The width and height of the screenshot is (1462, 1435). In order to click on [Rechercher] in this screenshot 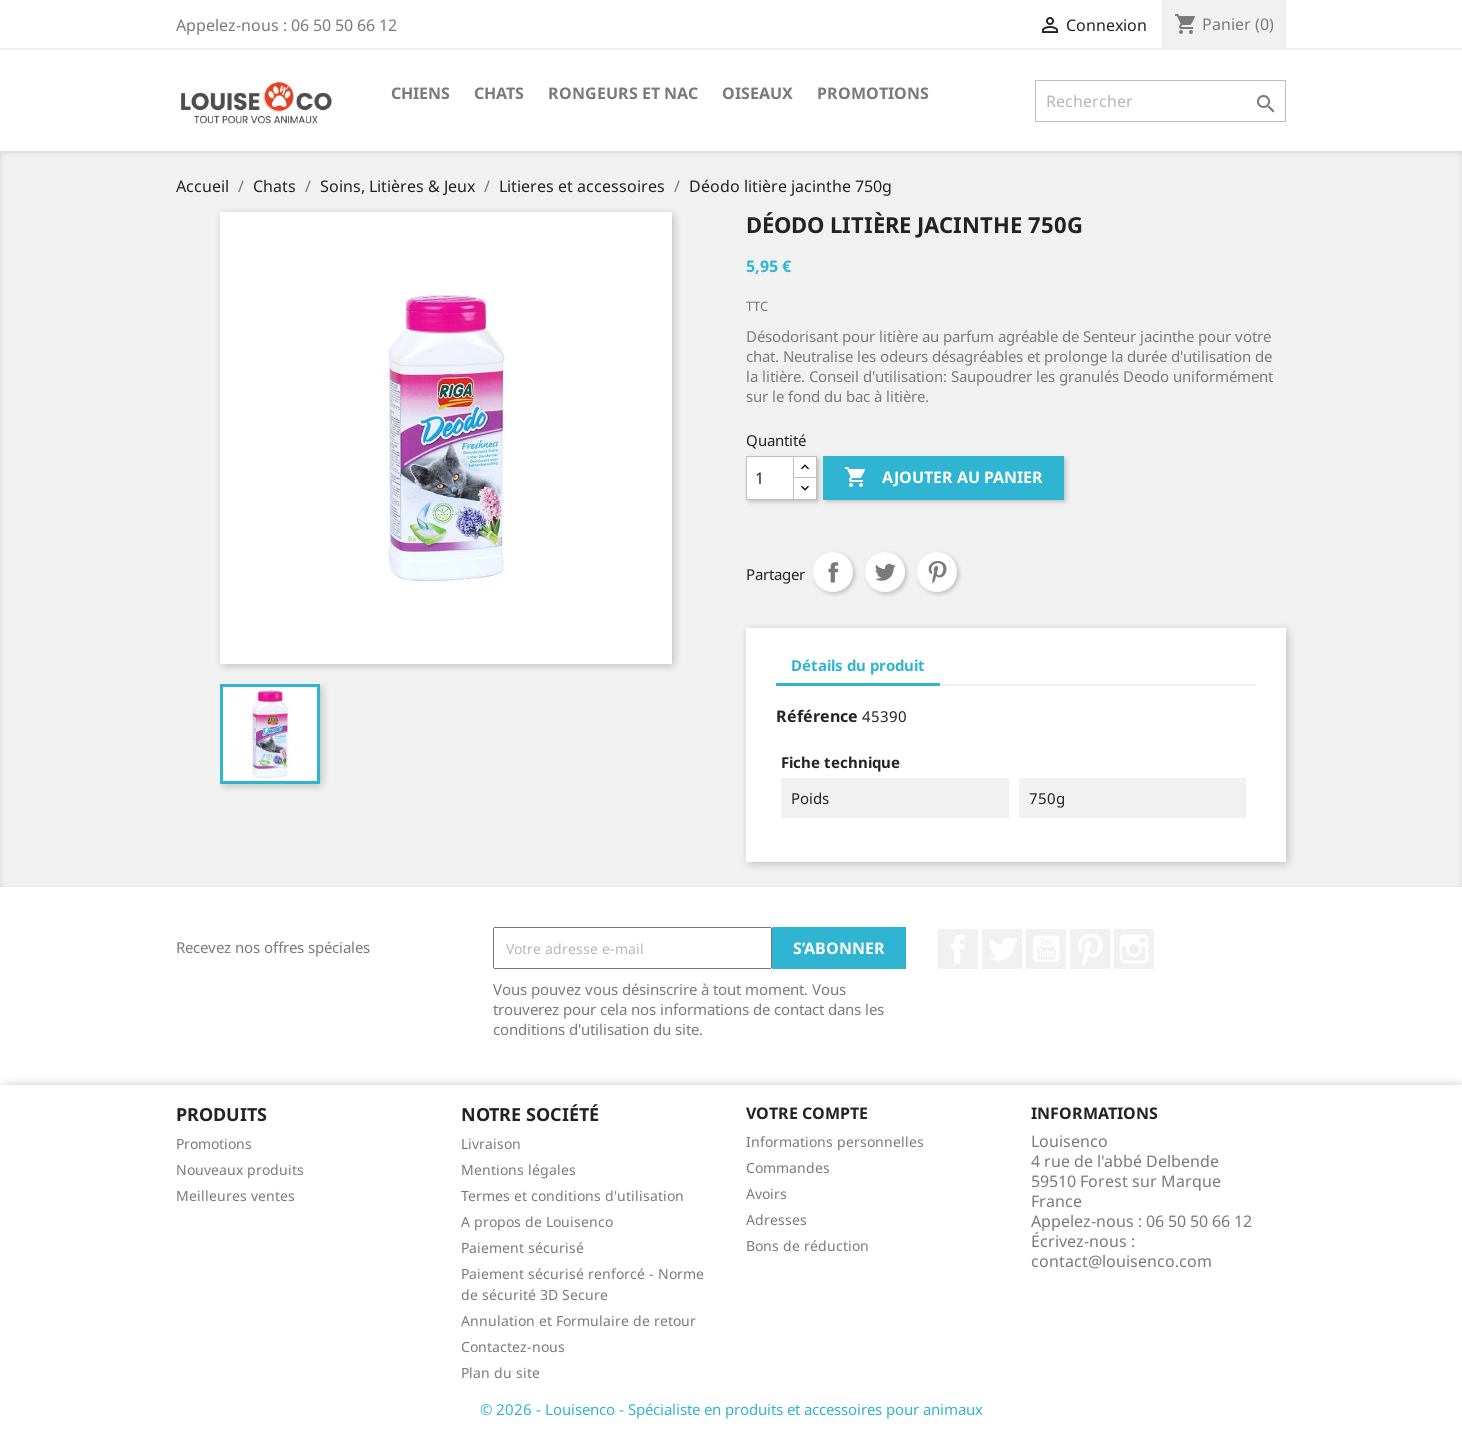, I will do `click(1160, 101)`.